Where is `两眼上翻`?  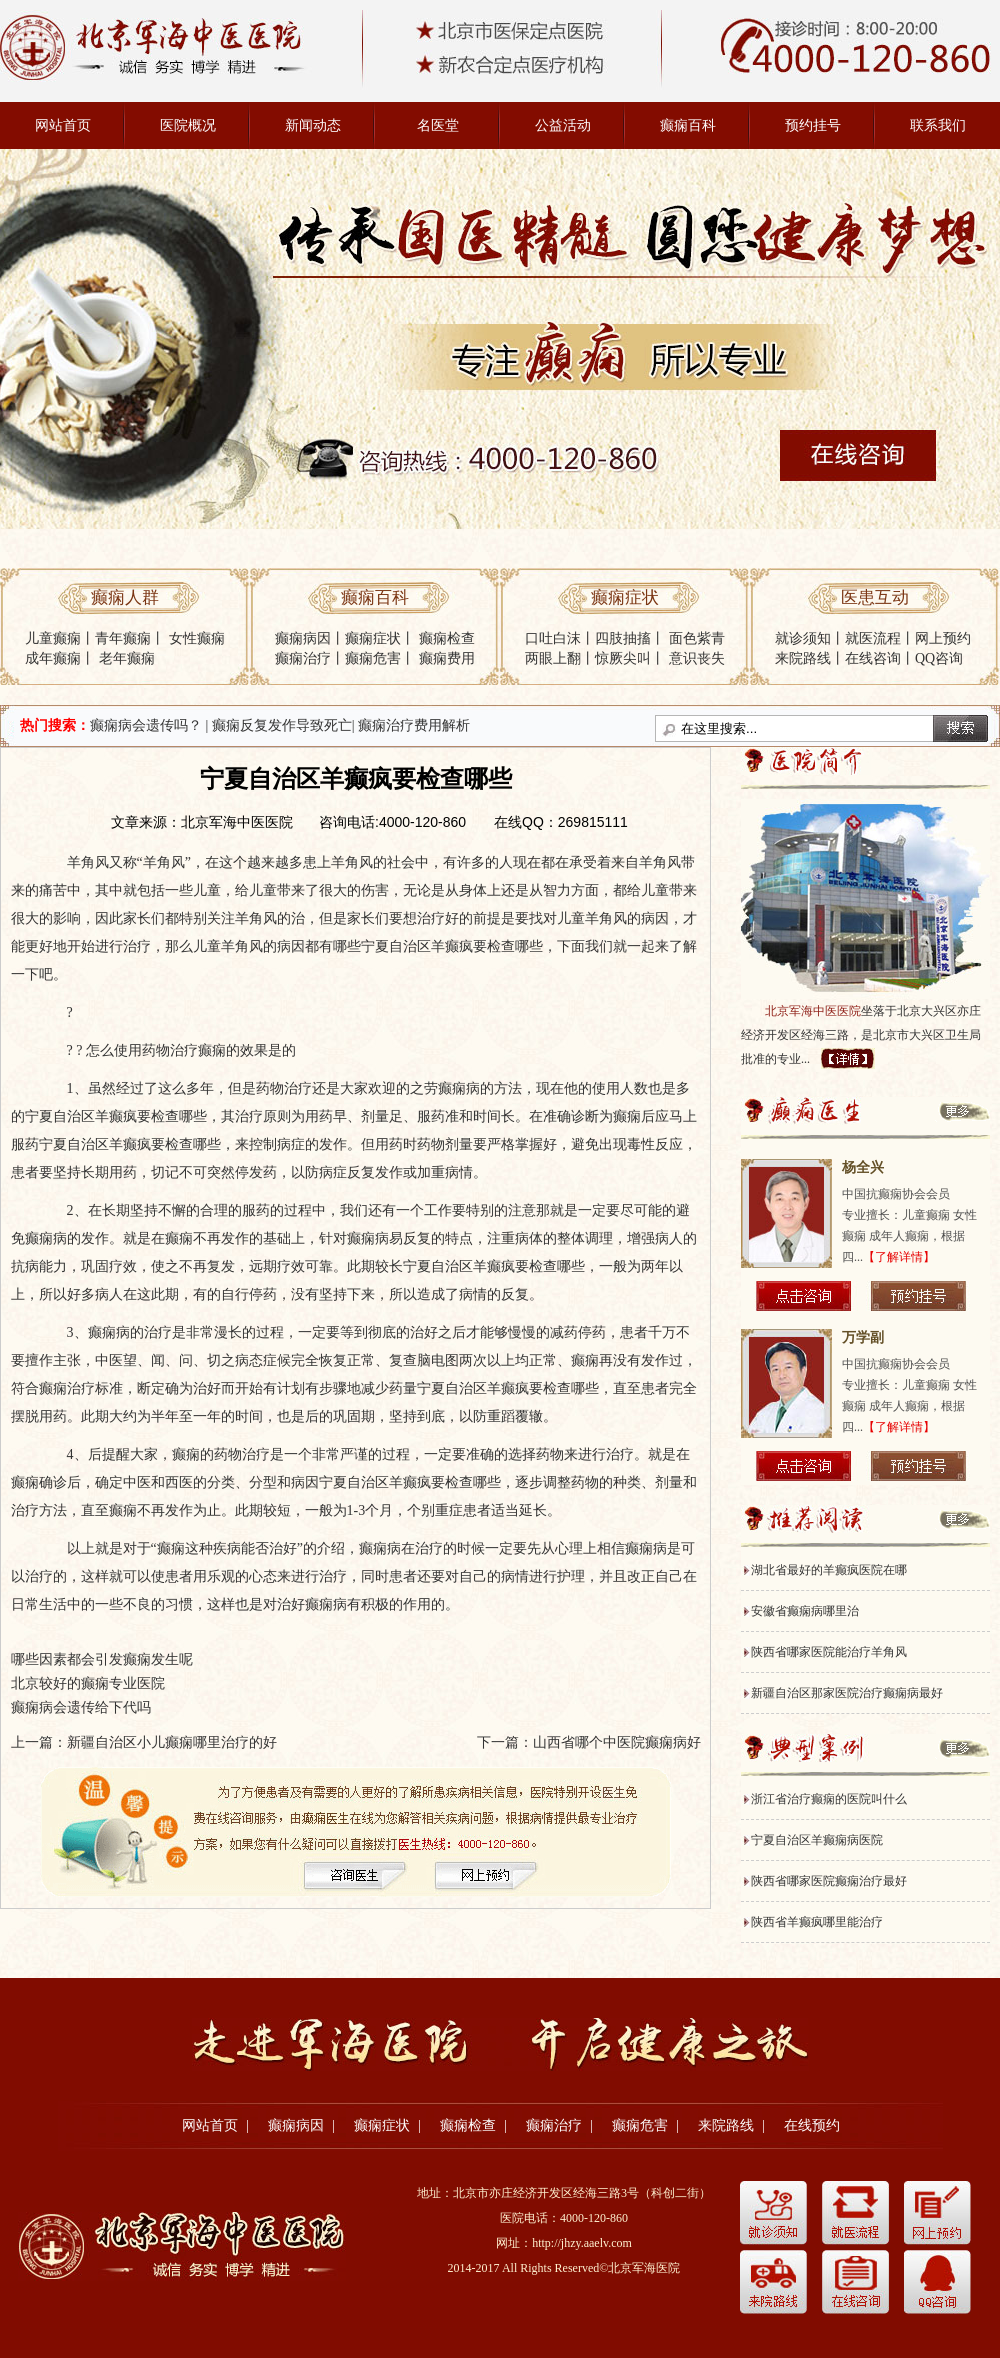
两眼上翻 is located at coordinates (553, 658).